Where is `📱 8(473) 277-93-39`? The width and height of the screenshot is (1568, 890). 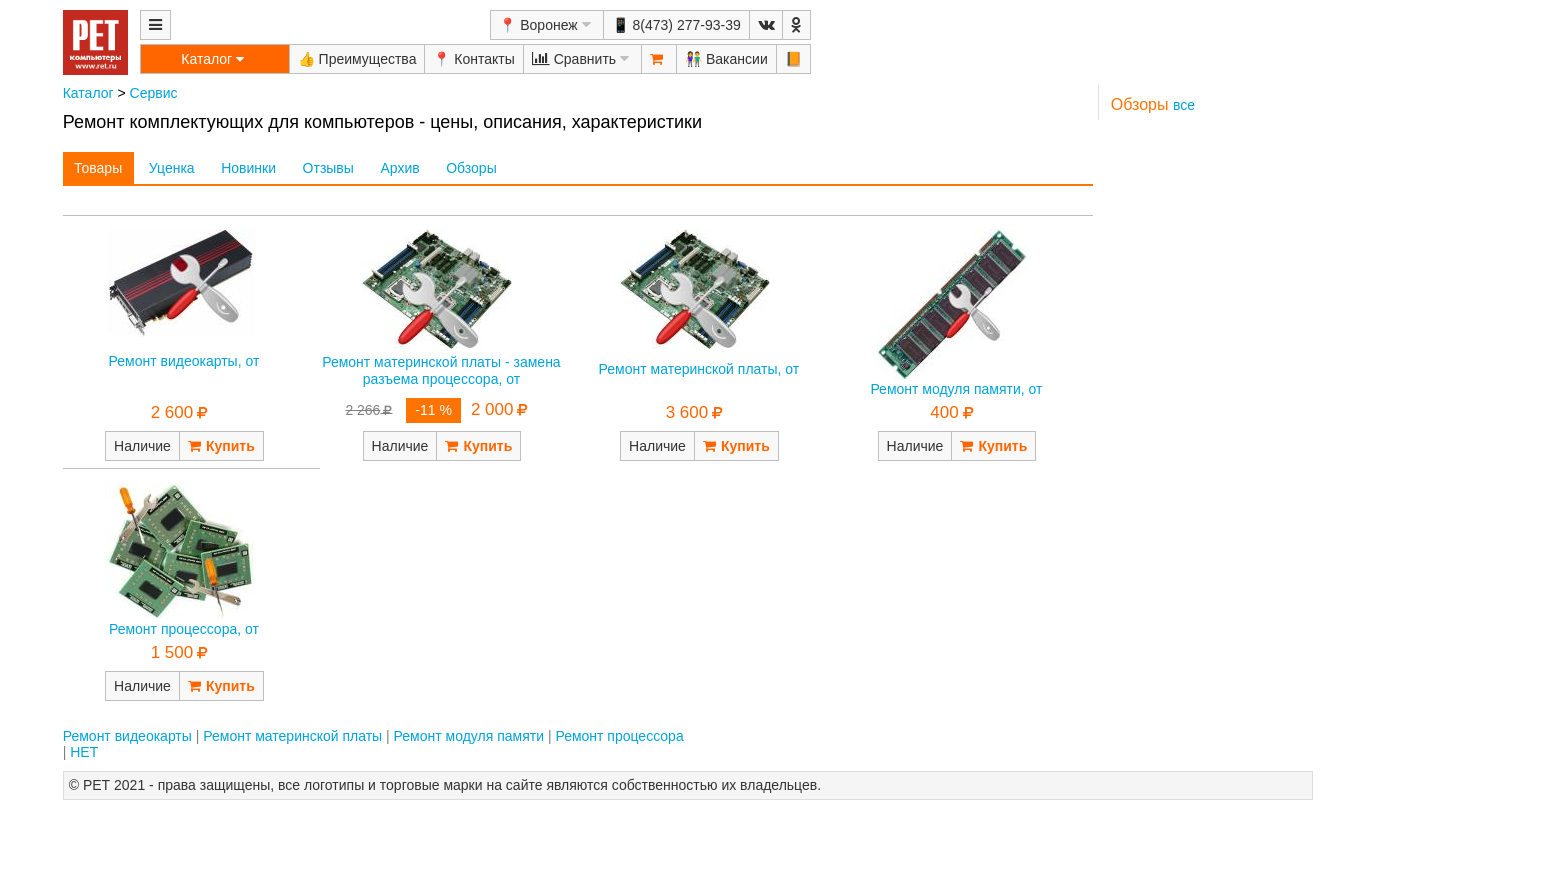 📱 8(473) 277-93-39 is located at coordinates (676, 25).